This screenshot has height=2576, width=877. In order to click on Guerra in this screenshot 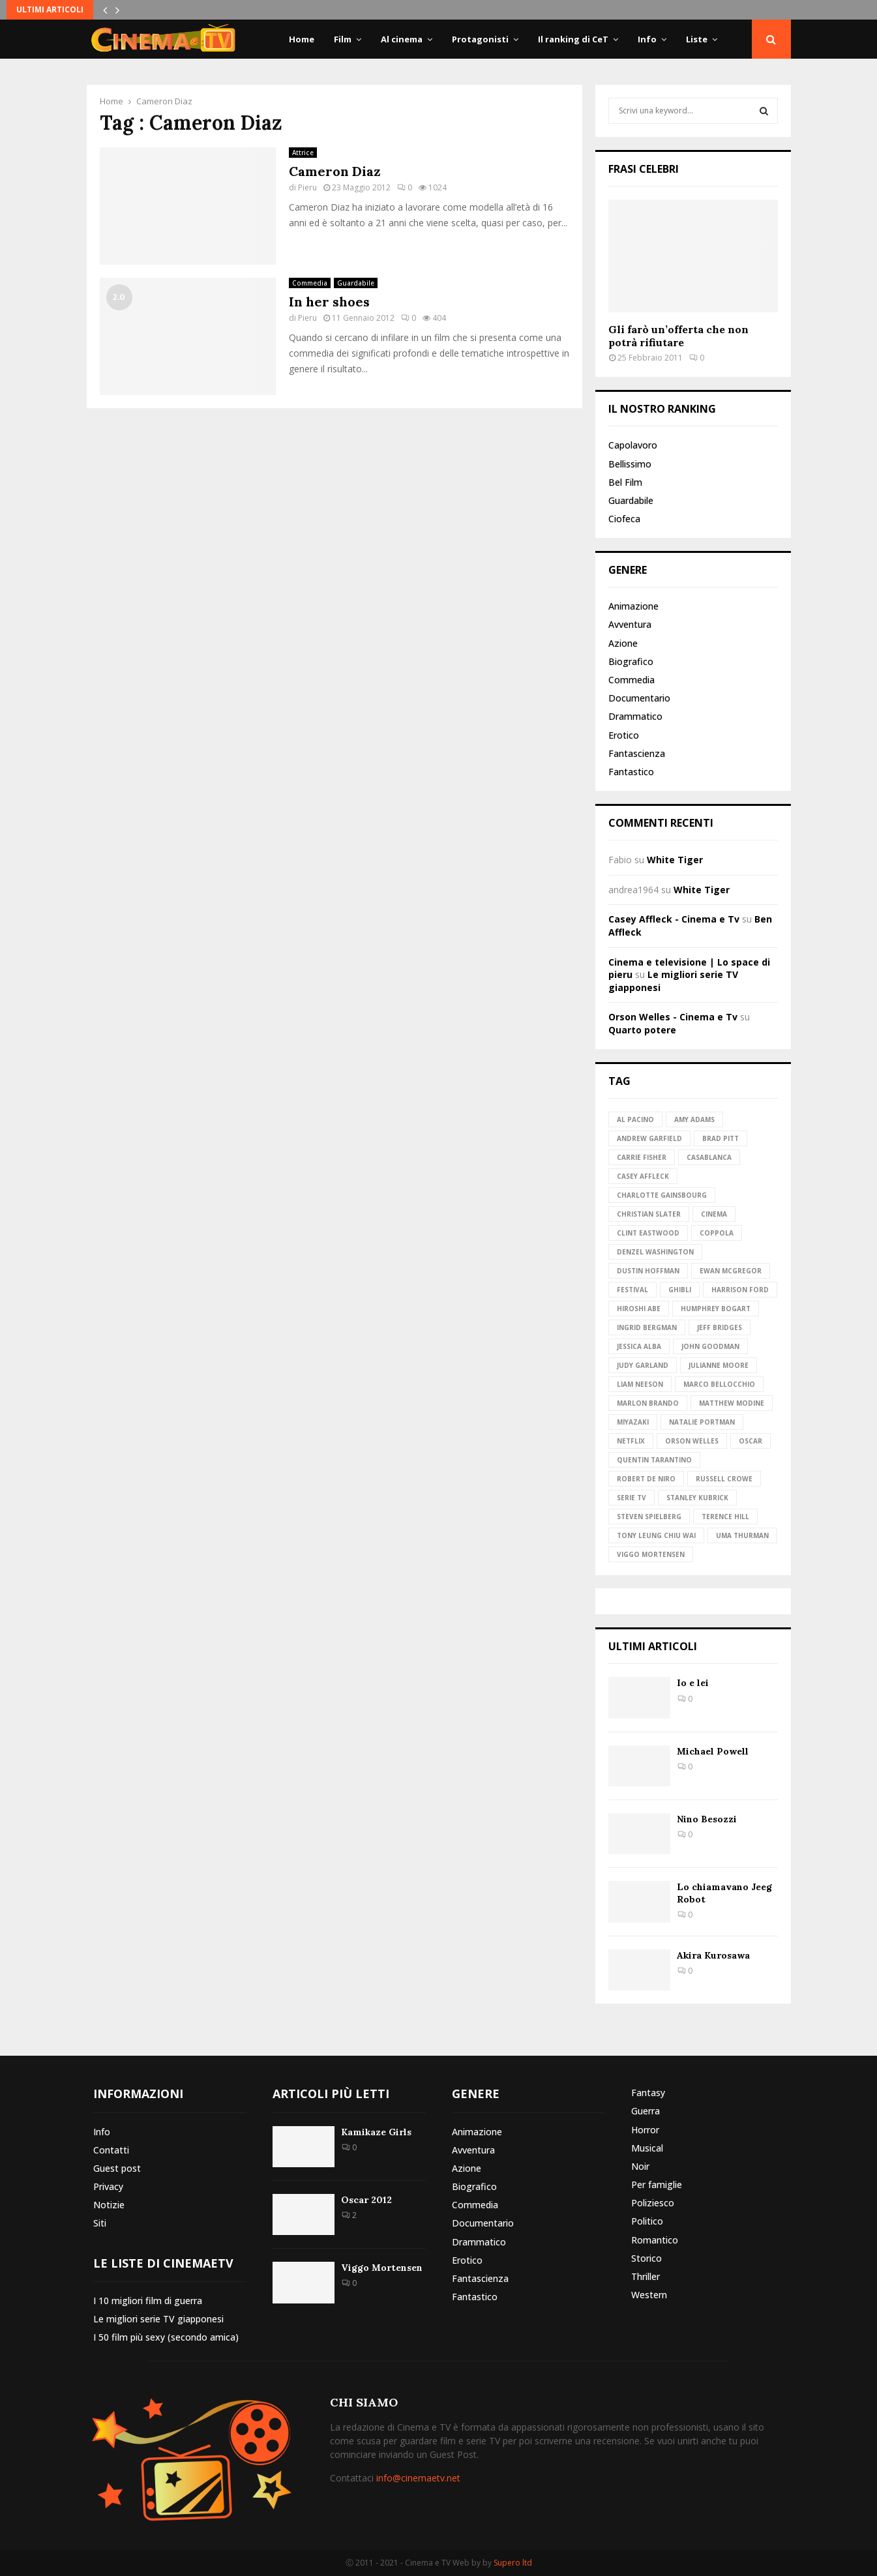, I will do `click(645, 2111)`.